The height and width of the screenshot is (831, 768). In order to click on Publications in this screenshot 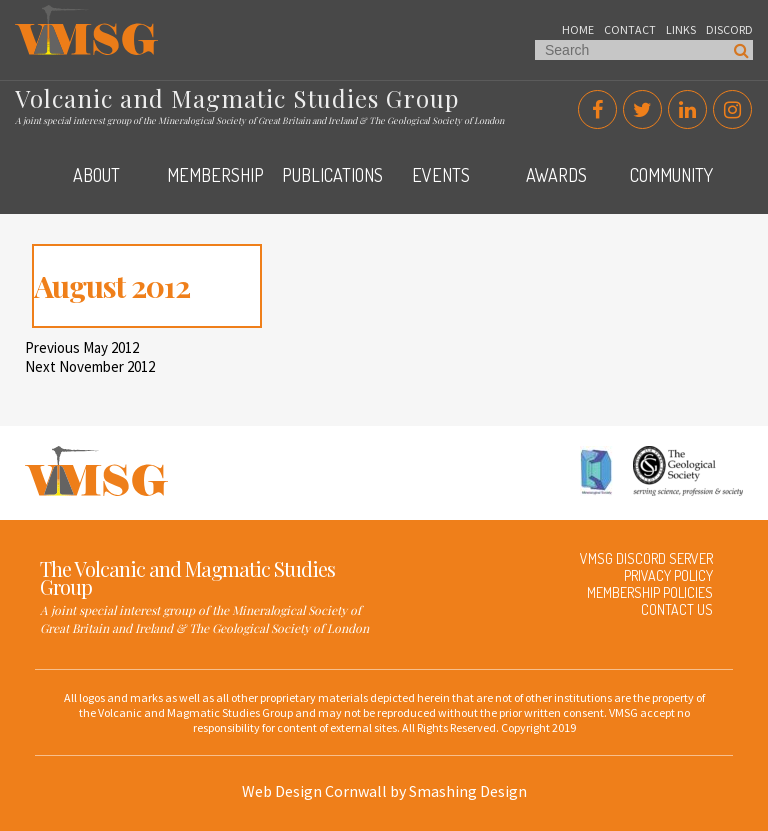, I will do `click(332, 175)`.